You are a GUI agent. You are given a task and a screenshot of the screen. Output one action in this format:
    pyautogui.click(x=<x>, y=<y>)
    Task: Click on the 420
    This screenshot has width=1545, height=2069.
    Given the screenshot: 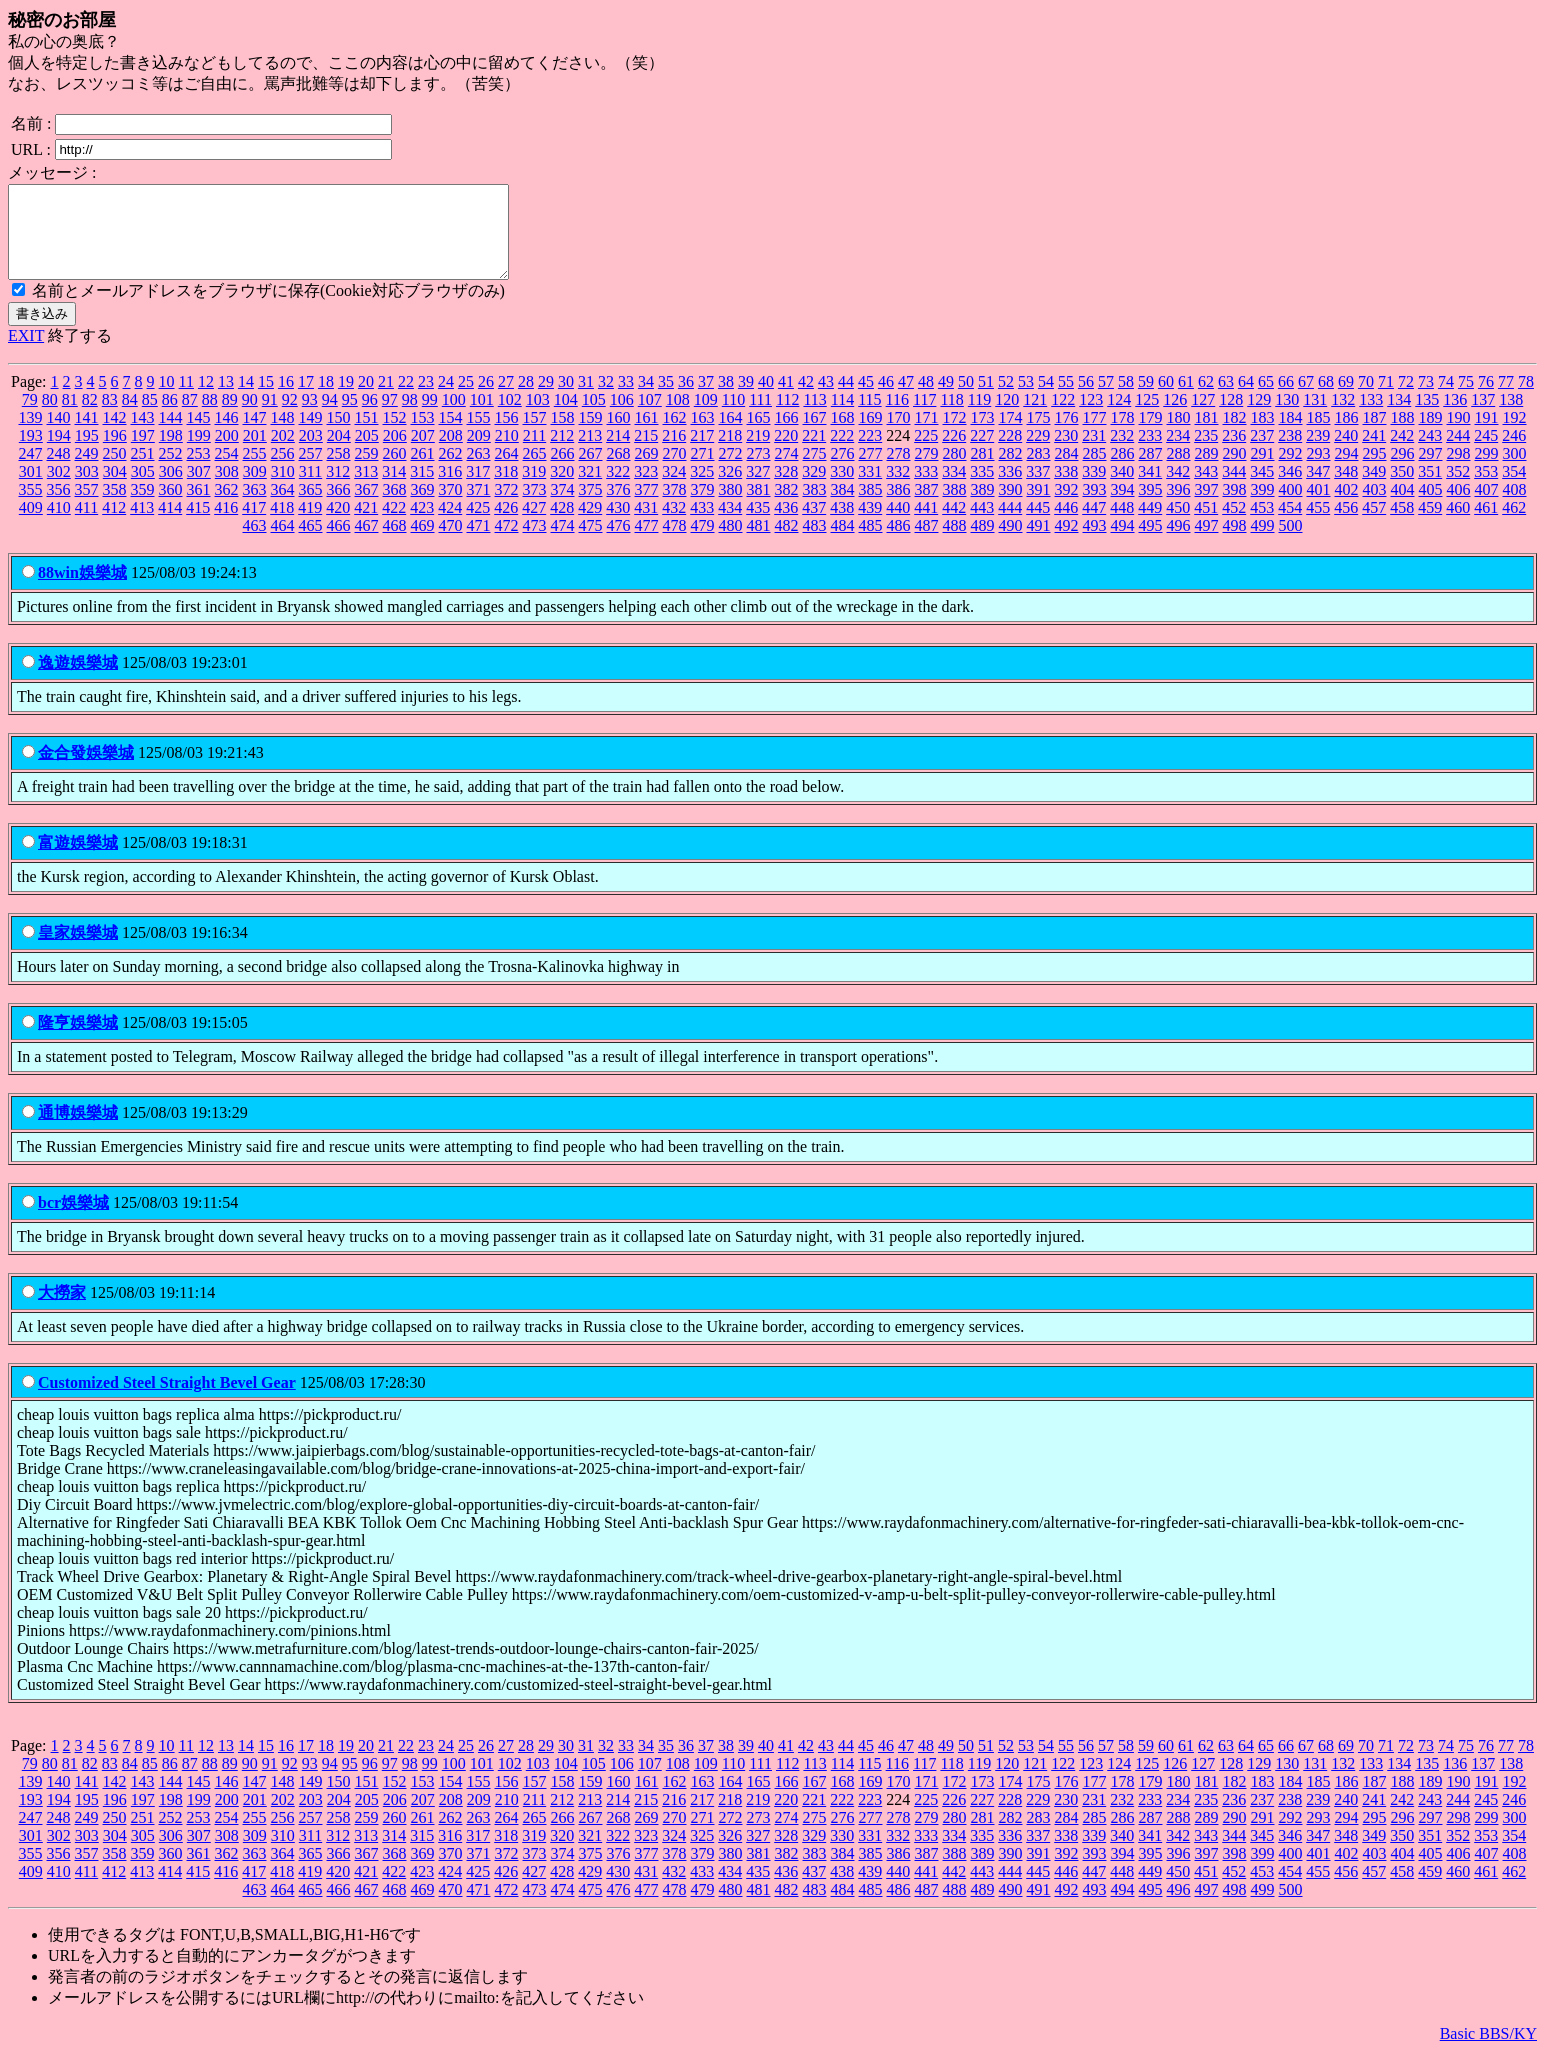 What is the action you would take?
    pyautogui.click(x=338, y=525)
    